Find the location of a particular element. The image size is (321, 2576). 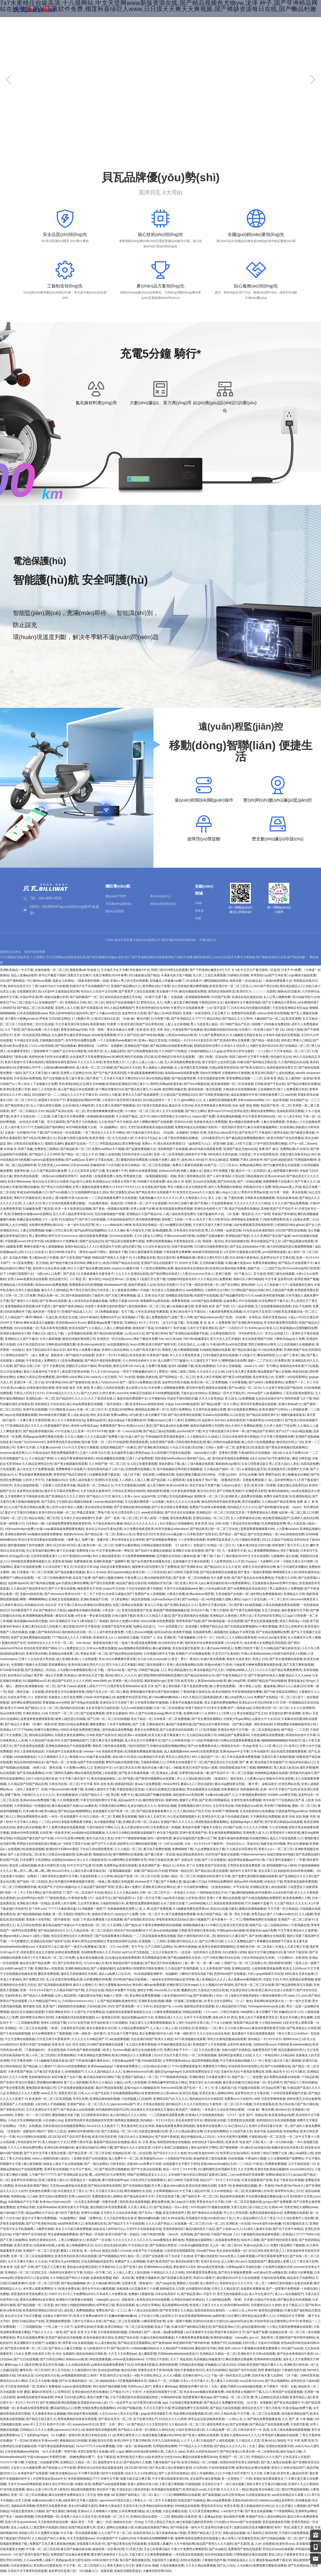

亚洲成女人影观 is located at coordinates (166, 1775).